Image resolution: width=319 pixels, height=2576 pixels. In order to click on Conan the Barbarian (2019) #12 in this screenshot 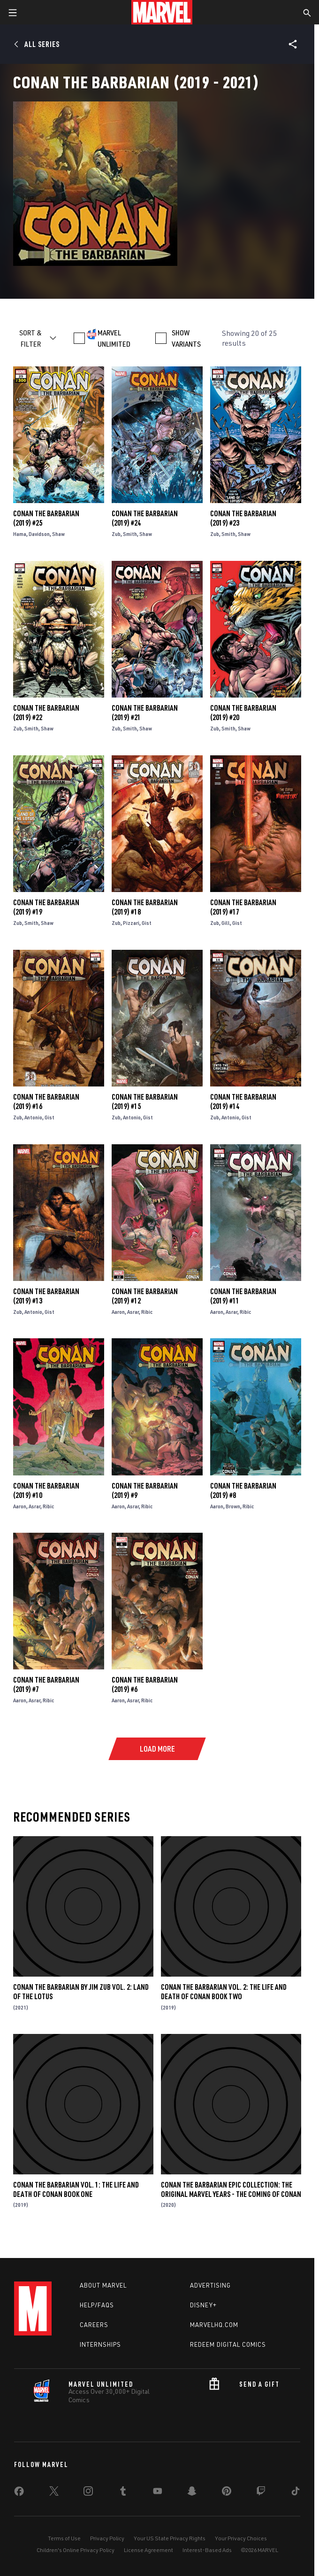, I will do `click(145, 1296)`.